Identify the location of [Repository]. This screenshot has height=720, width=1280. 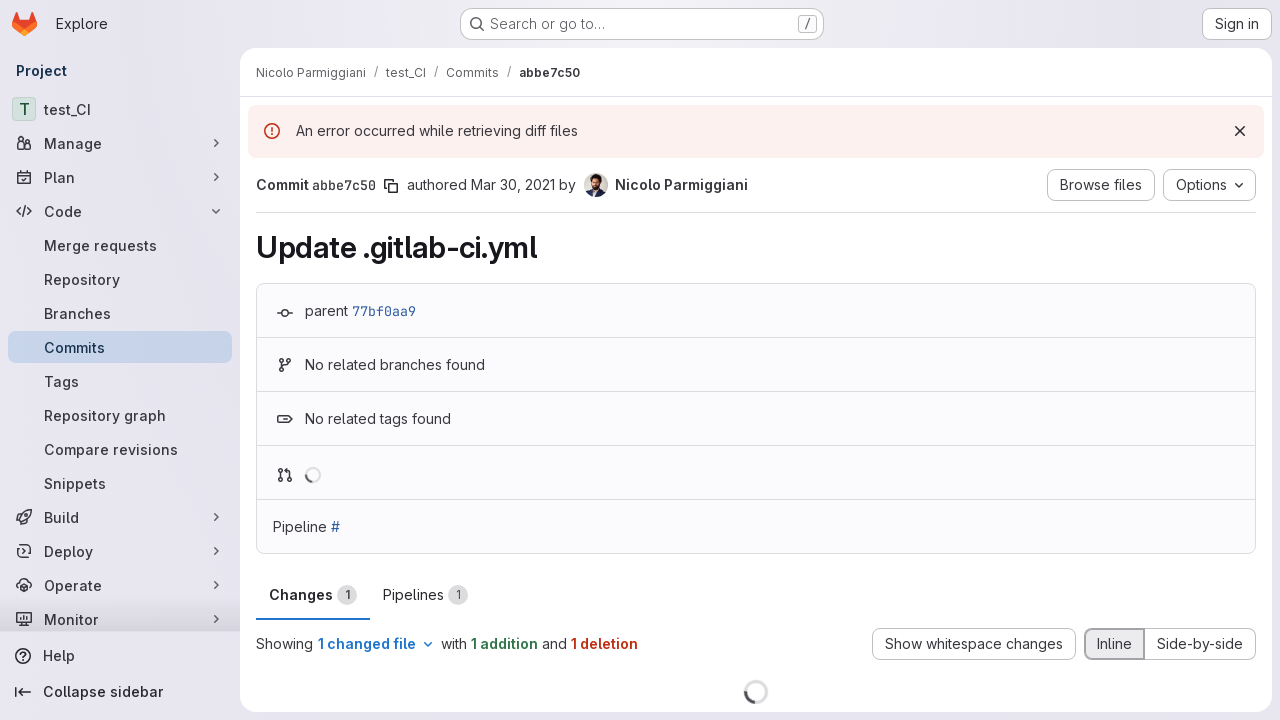
(120, 279).